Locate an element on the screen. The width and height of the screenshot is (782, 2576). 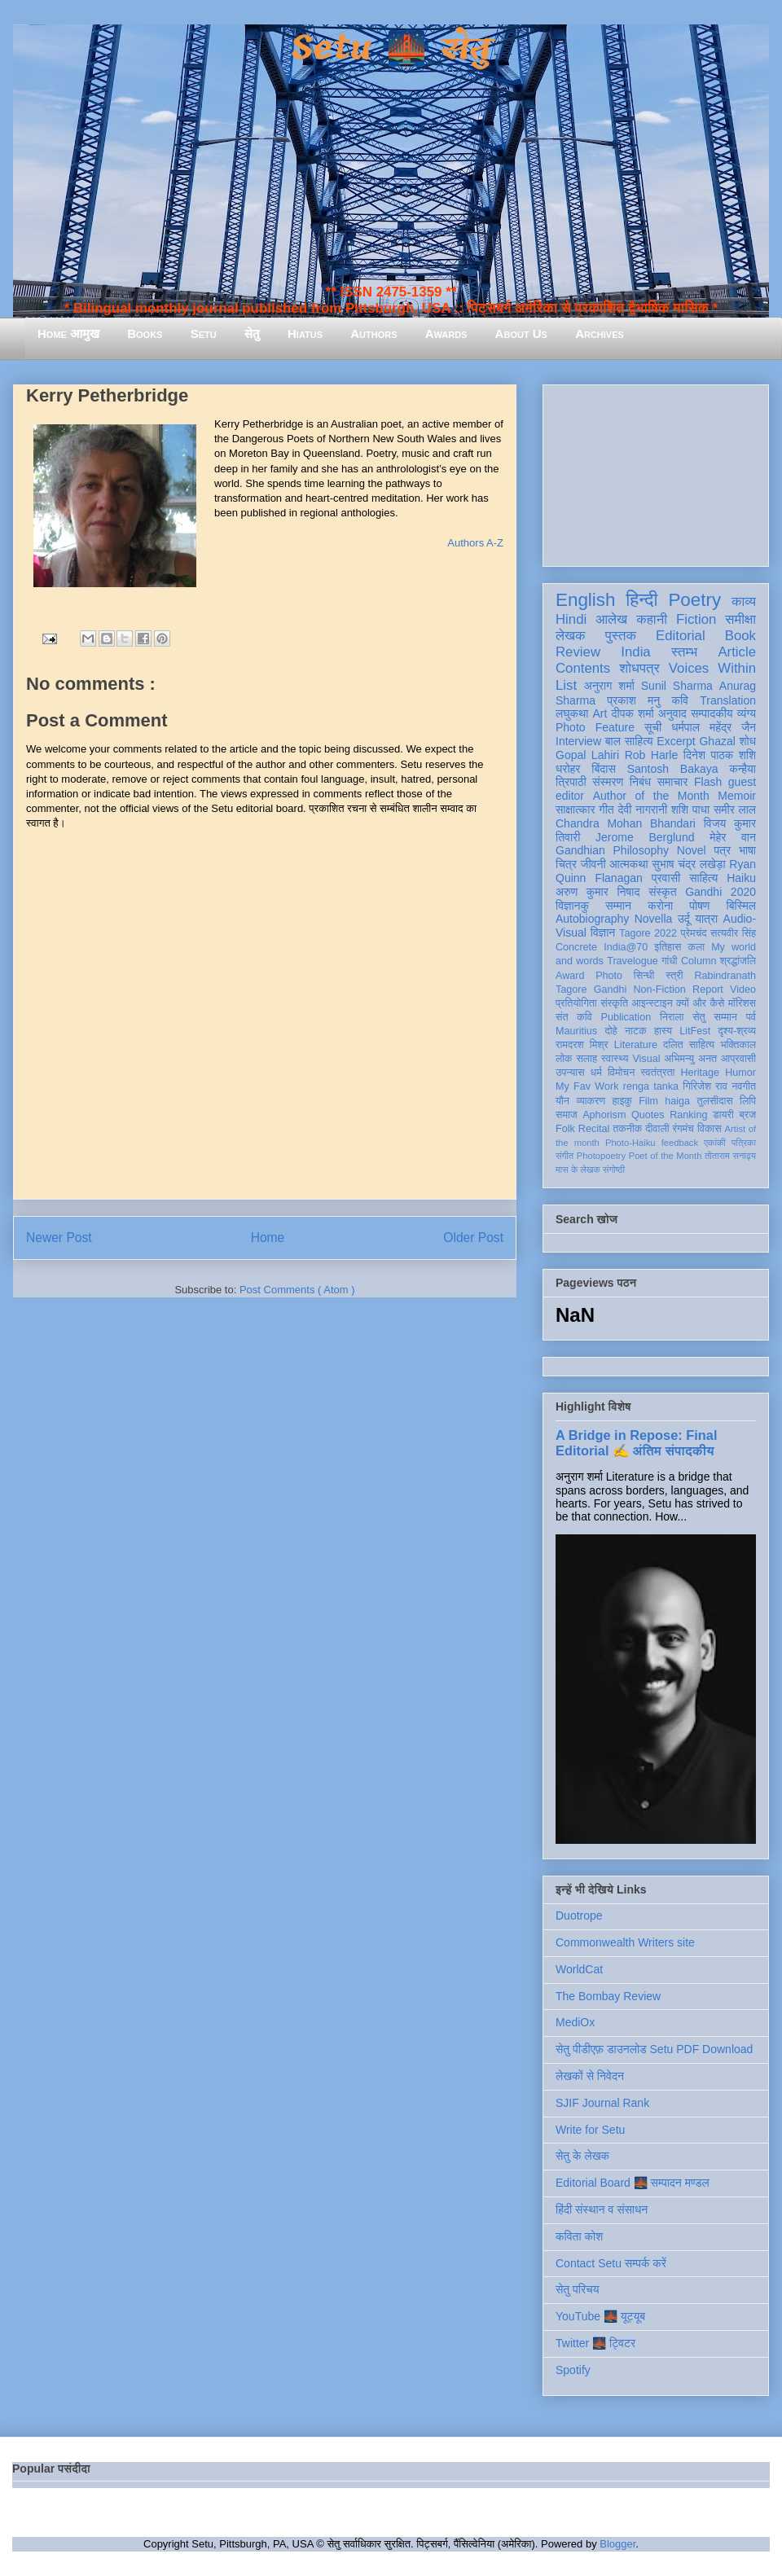
Art is located at coordinates (600, 713).